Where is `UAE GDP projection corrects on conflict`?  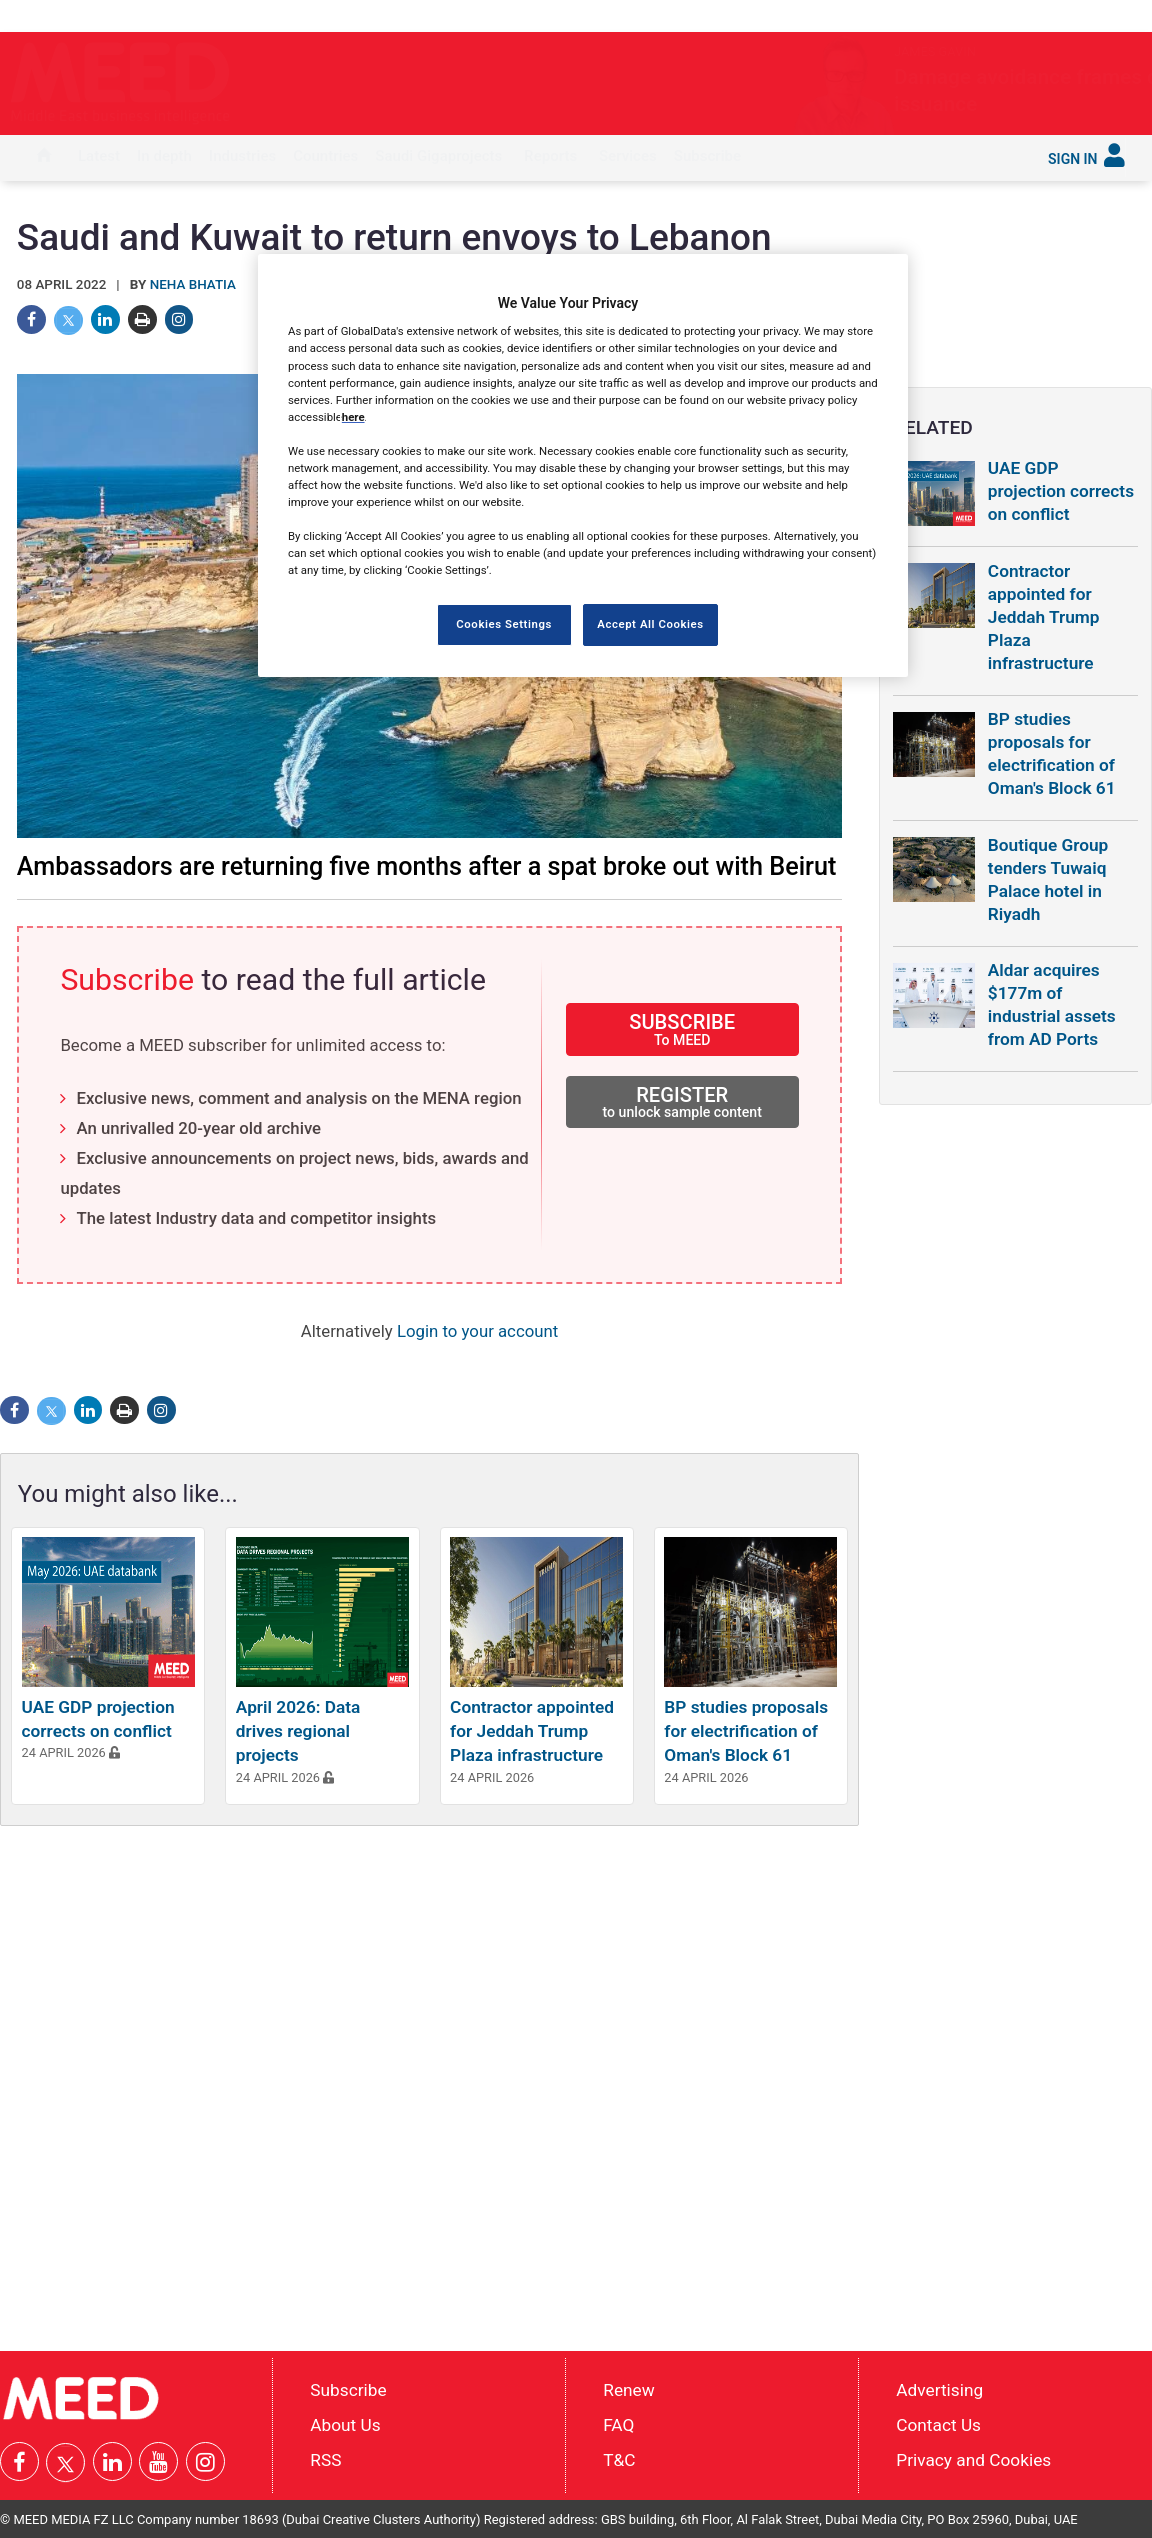
UAE GDP projection corrects on conflict is located at coordinates (1061, 491).